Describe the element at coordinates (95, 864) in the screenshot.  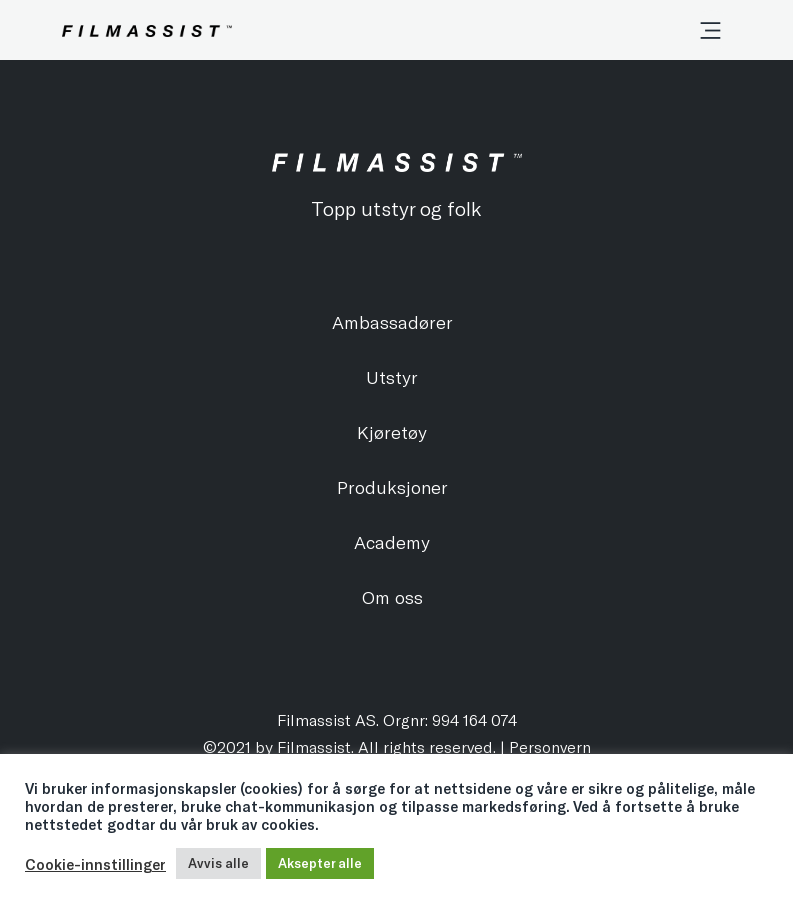
I see `Cookie-innstillinger [button]` at that location.